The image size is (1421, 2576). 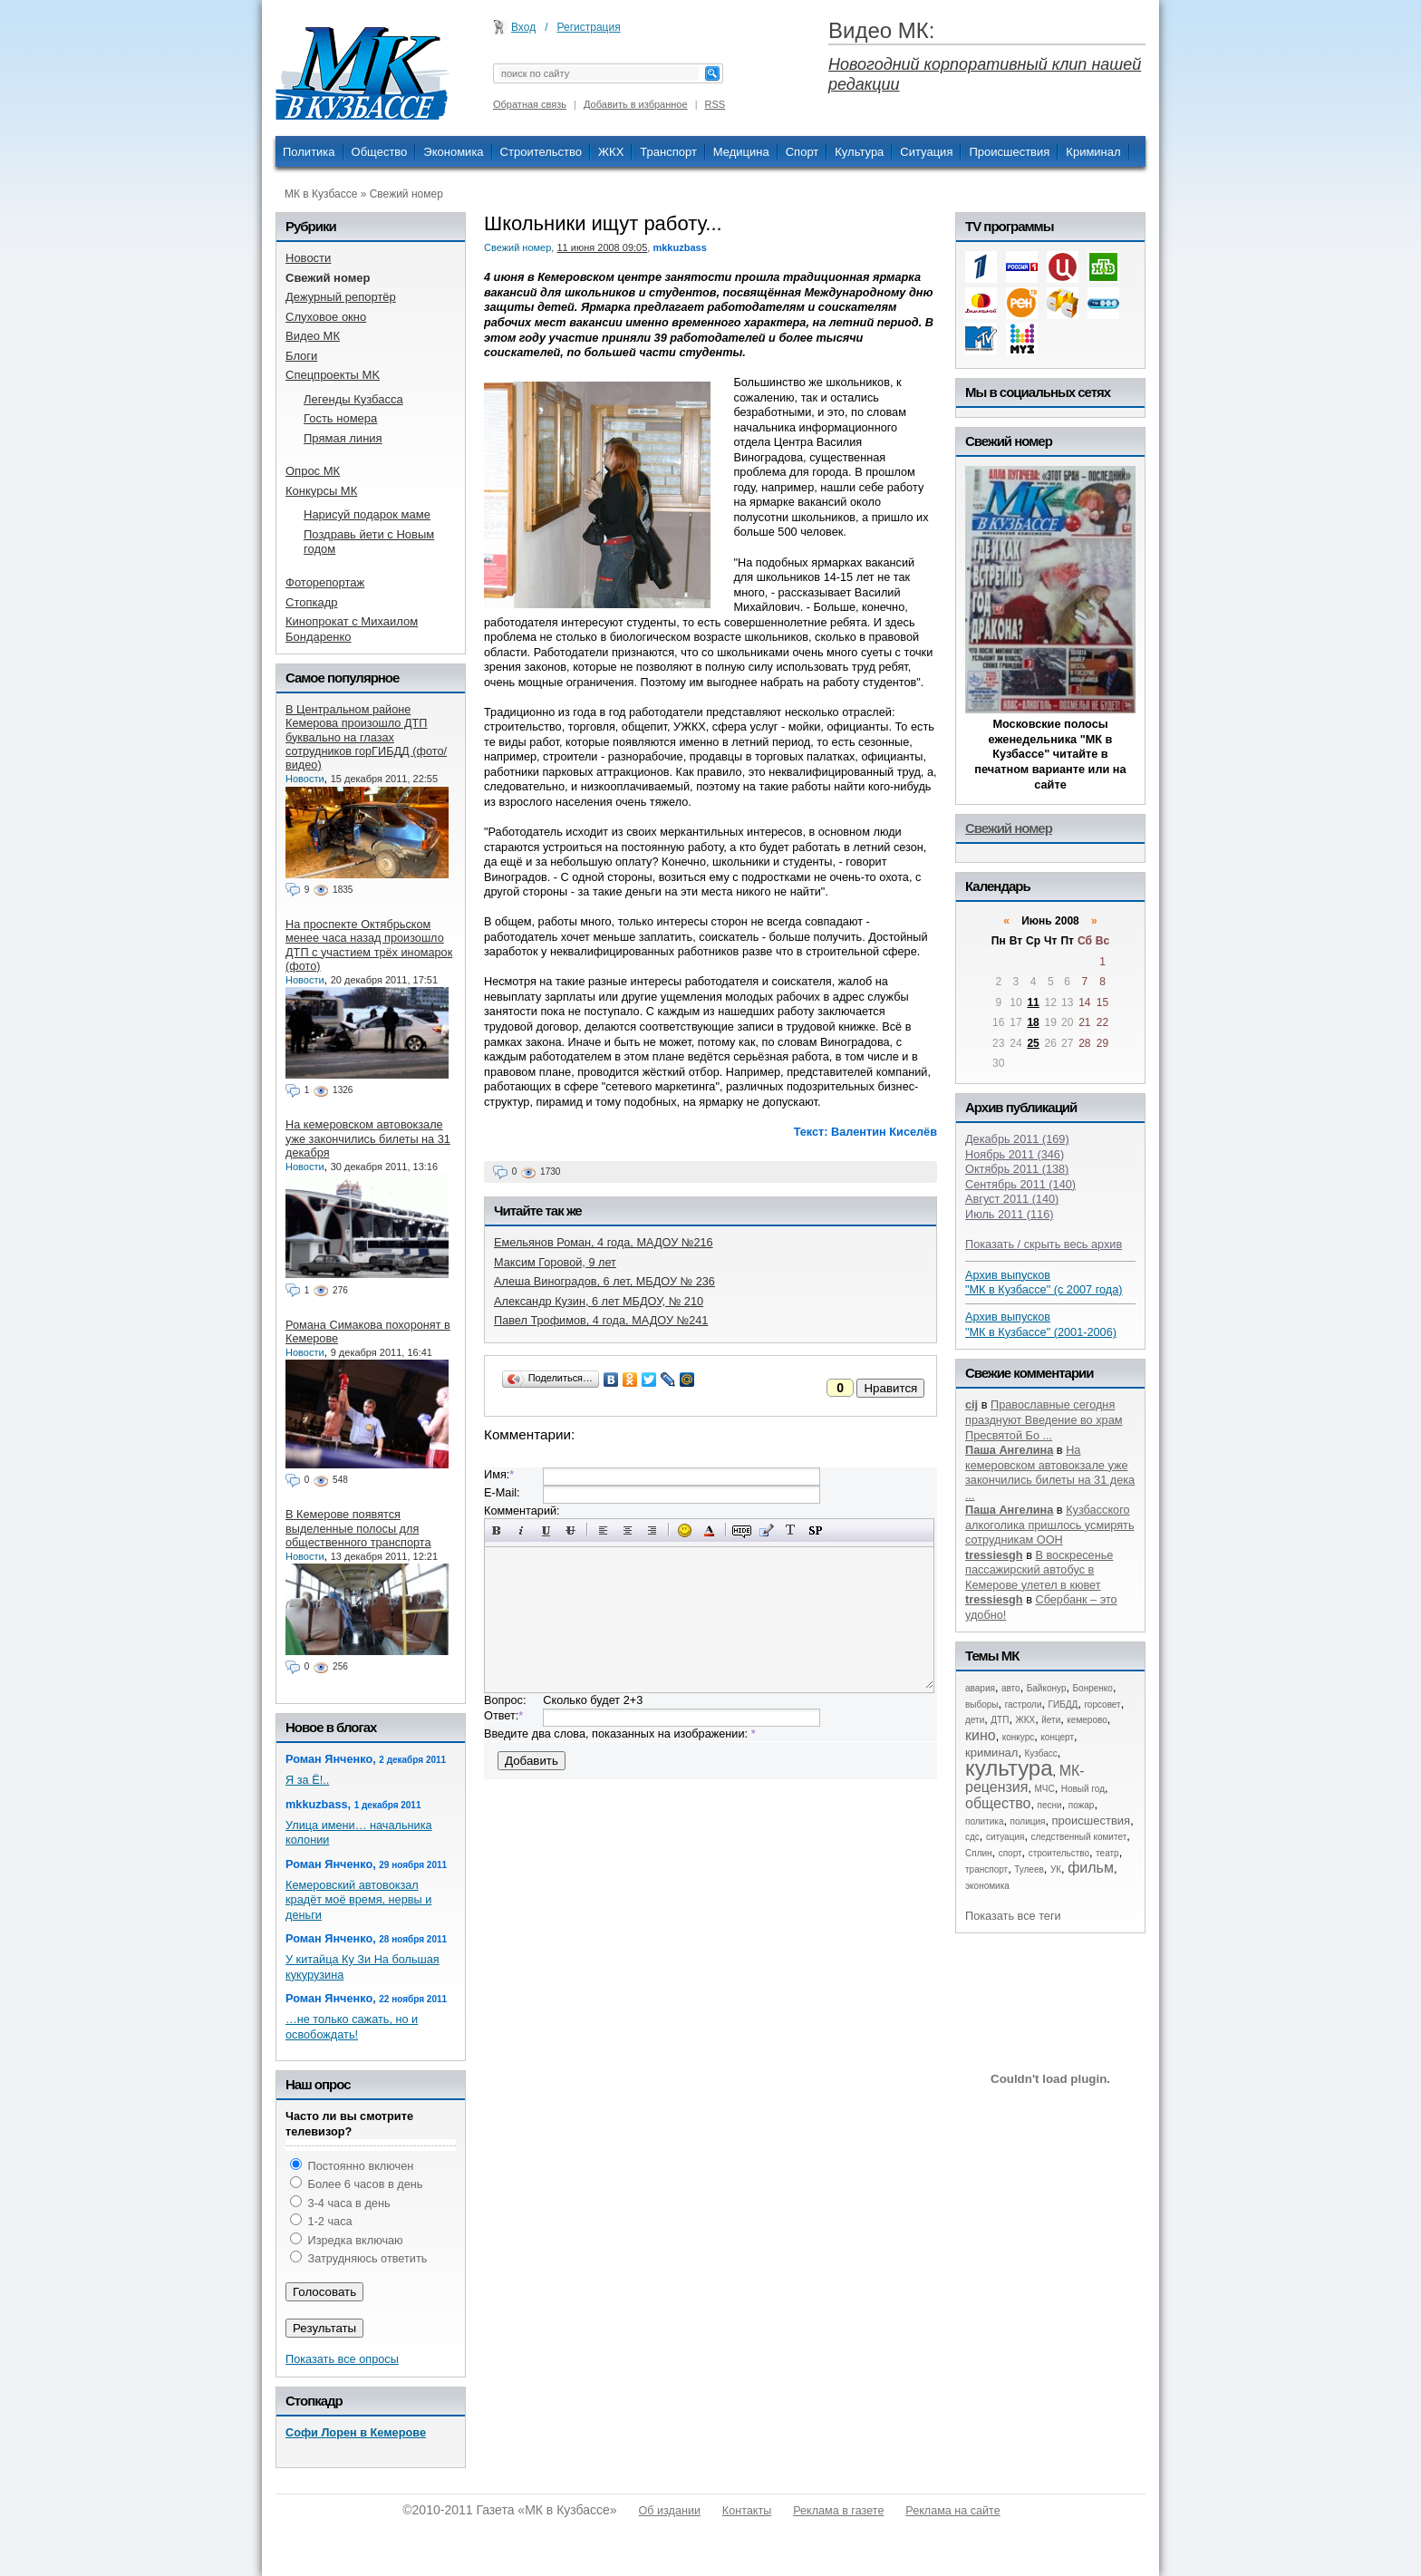 I want to click on Алеша Виноградов, 6 лет, МБДОУ № 236, so click(x=604, y=1281).